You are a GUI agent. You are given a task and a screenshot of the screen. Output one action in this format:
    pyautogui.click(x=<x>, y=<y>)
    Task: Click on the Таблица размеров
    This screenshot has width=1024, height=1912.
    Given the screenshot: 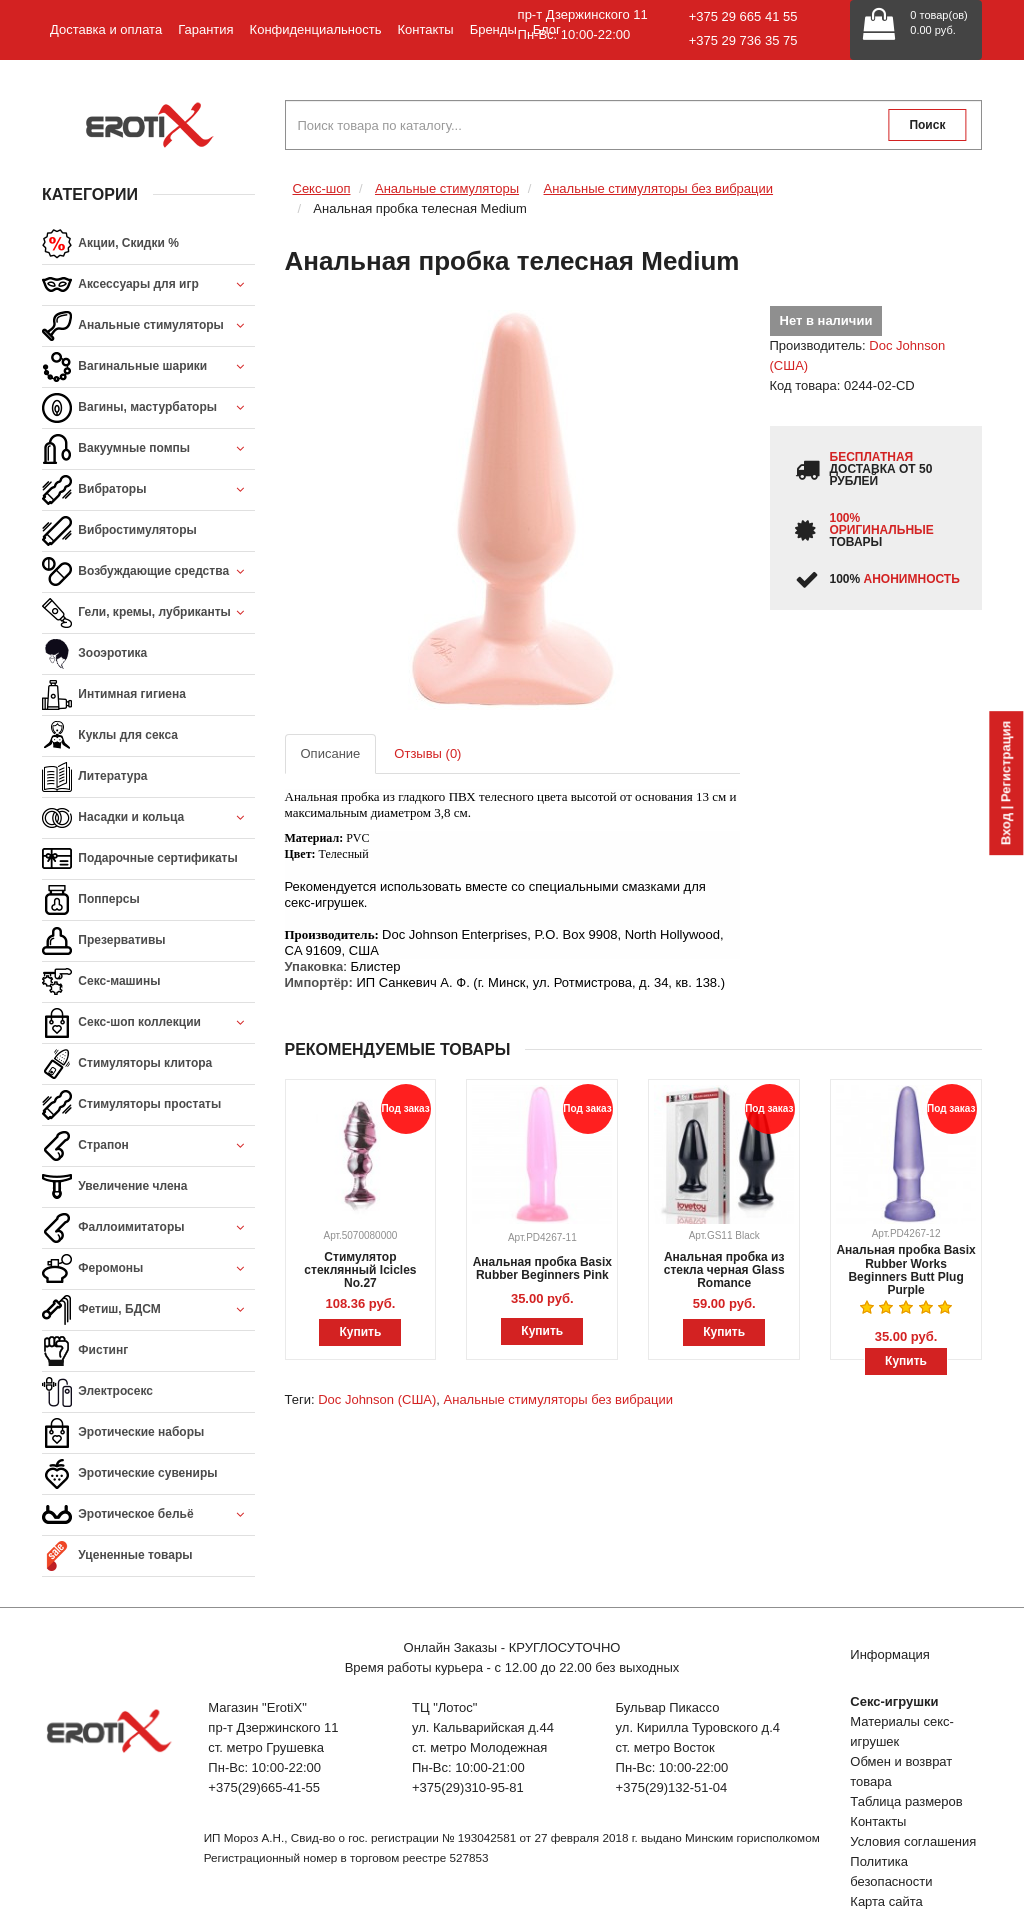 What is the action you would take?
    pyautogui.click(x=906, y=1801)
    